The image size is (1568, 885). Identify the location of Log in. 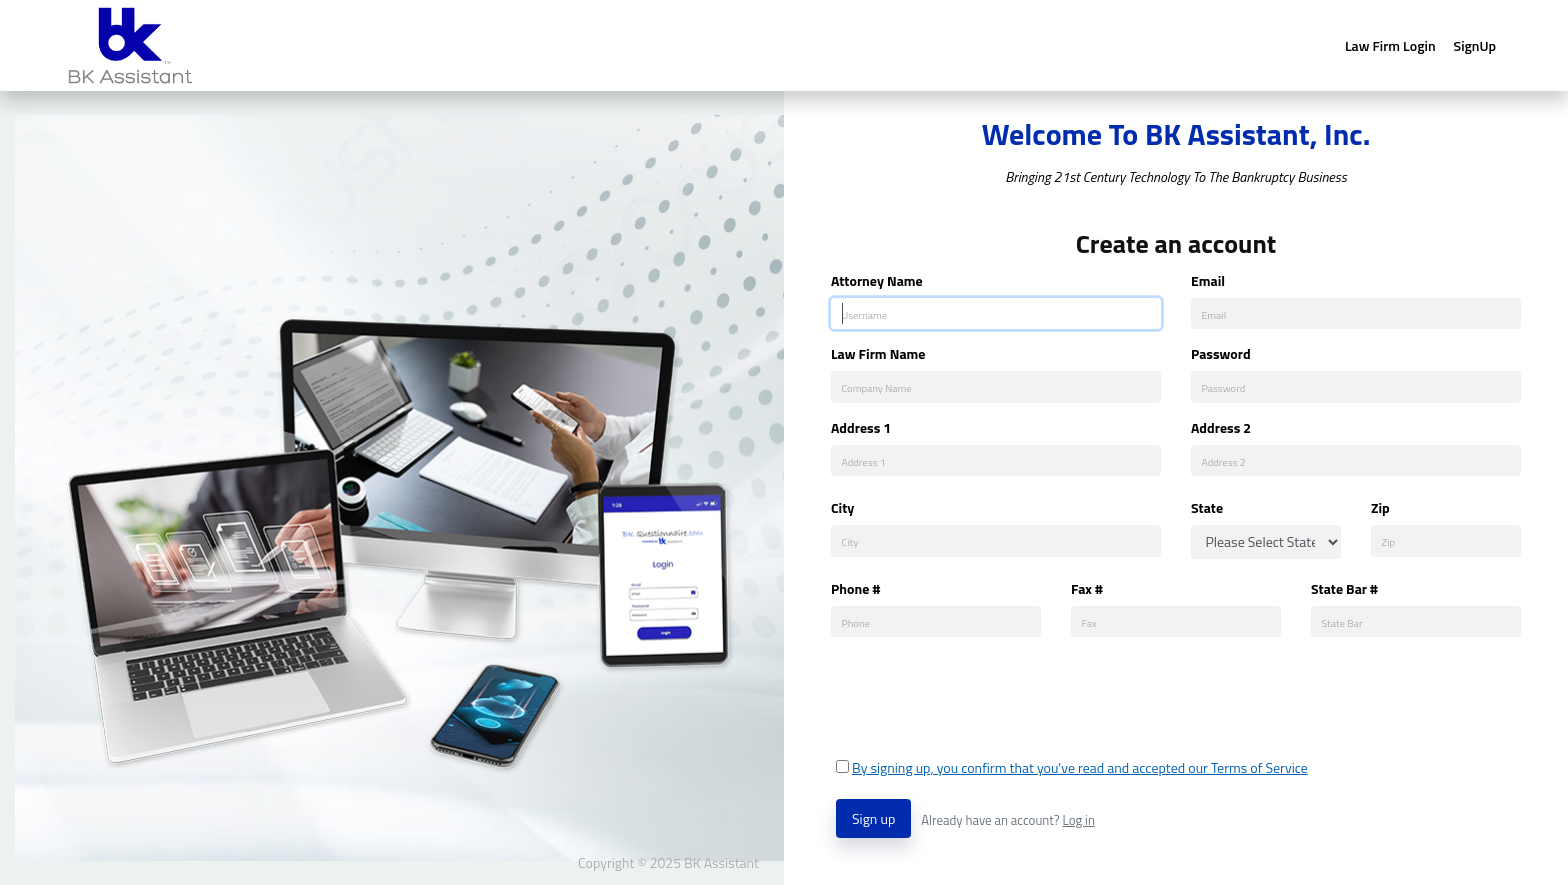
(1078, 820).